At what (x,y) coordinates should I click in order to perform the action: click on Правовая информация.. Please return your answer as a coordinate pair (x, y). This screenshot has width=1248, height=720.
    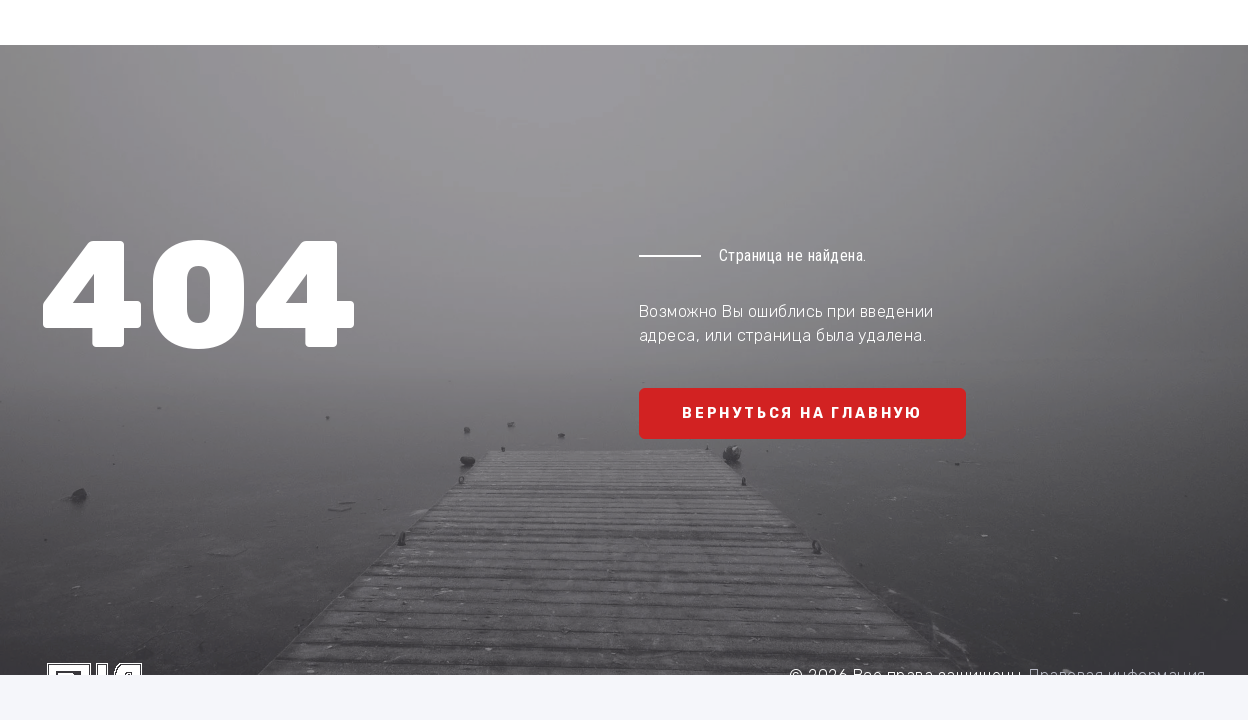
    Looking at the image, I should click on (1119, 675).